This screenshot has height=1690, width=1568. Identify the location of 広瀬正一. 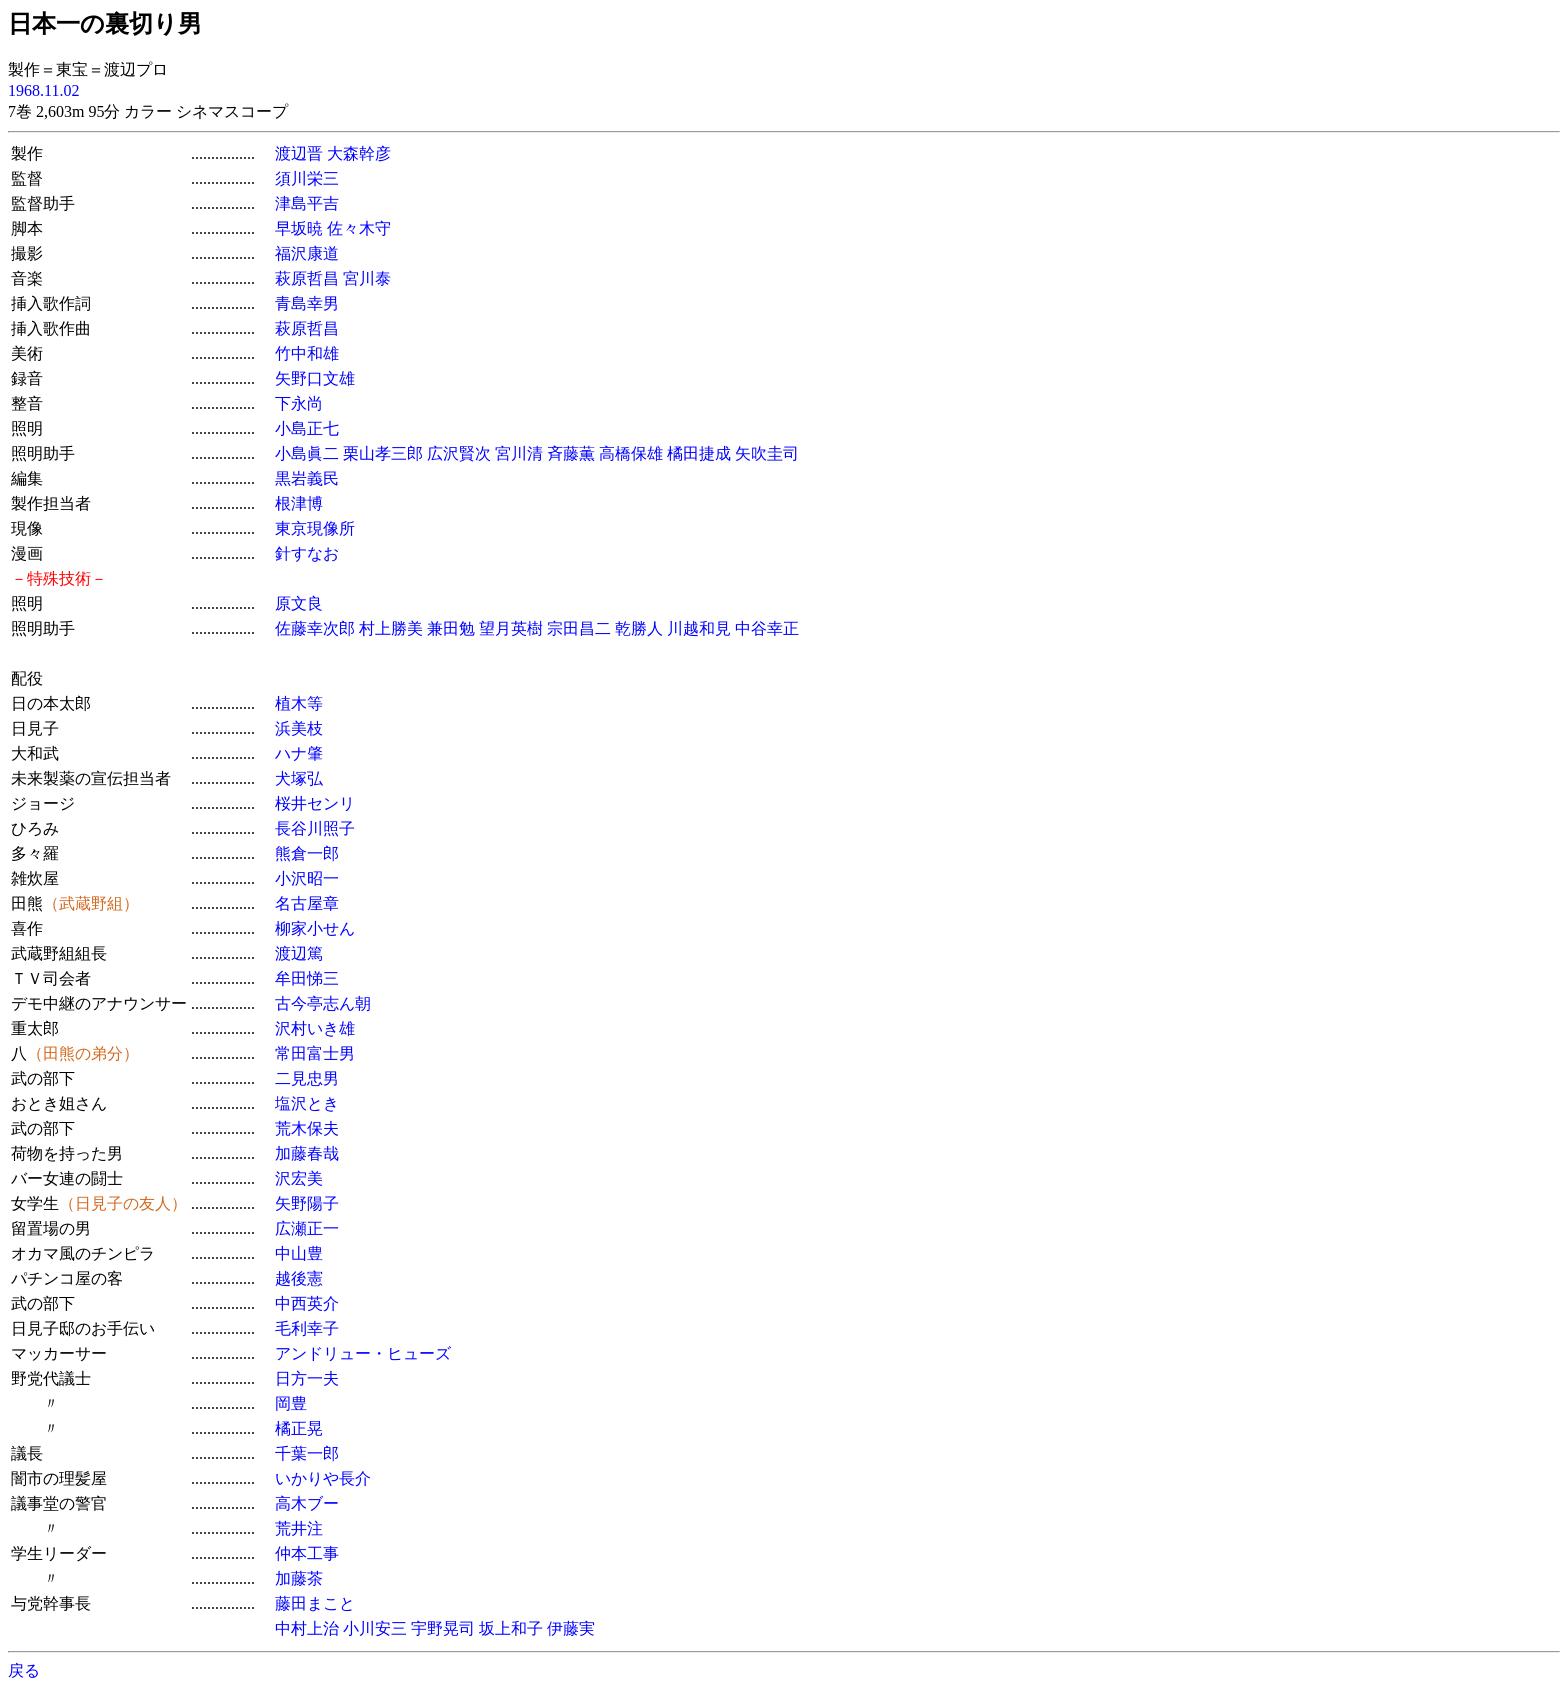
(307, 1228).